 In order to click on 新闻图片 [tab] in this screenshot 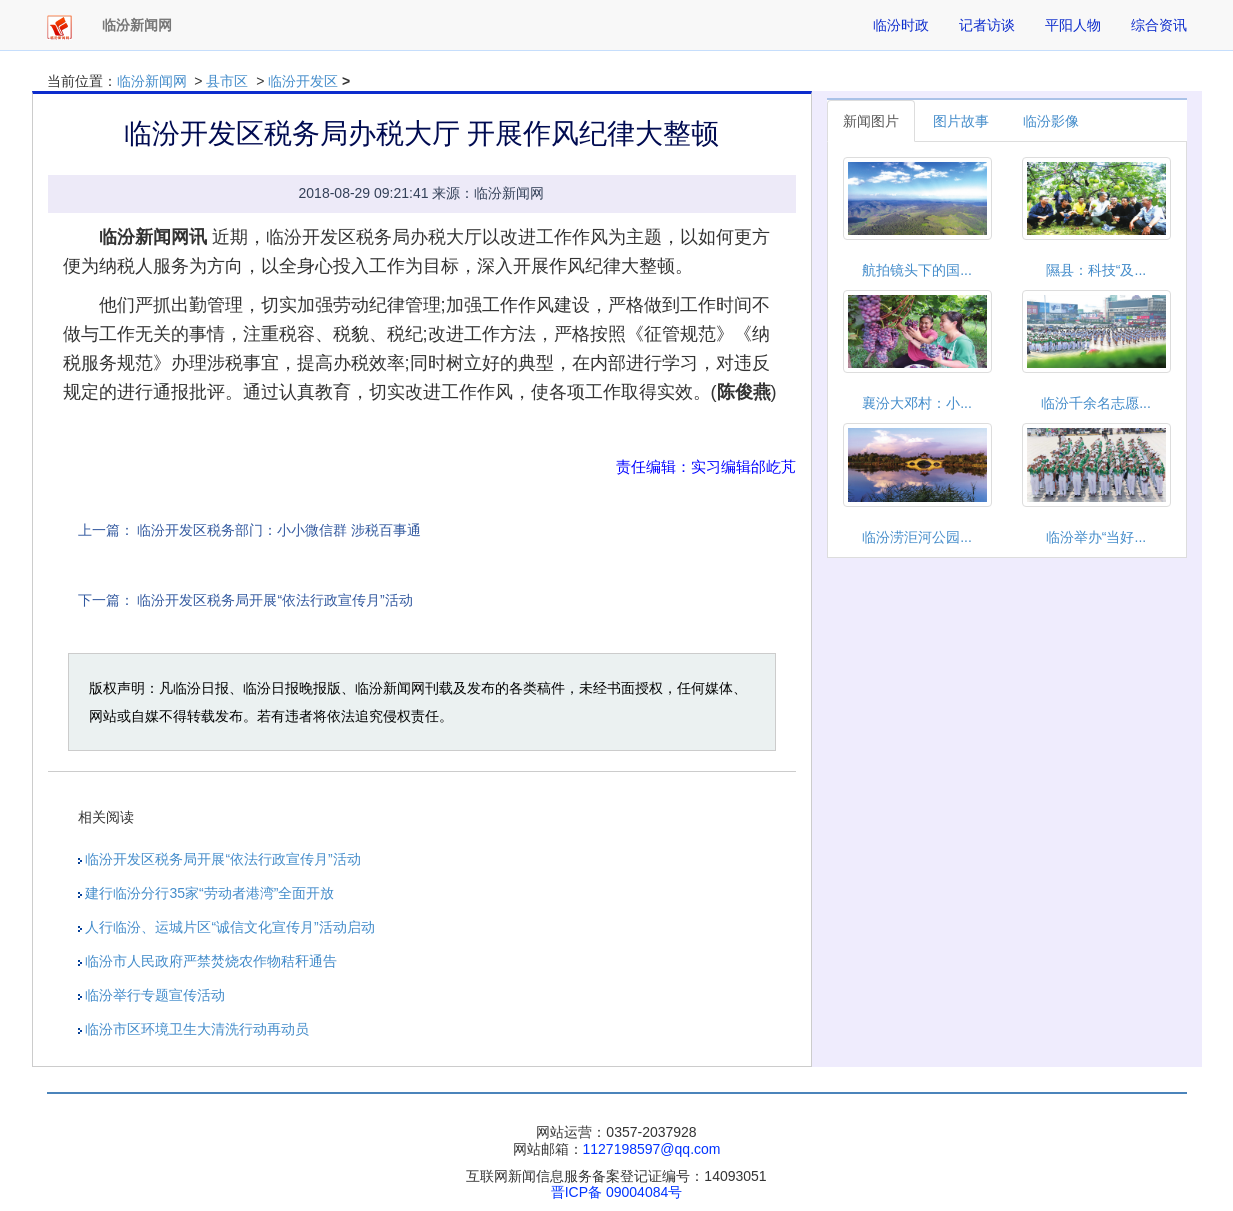, I will do `click(871, 121)`.